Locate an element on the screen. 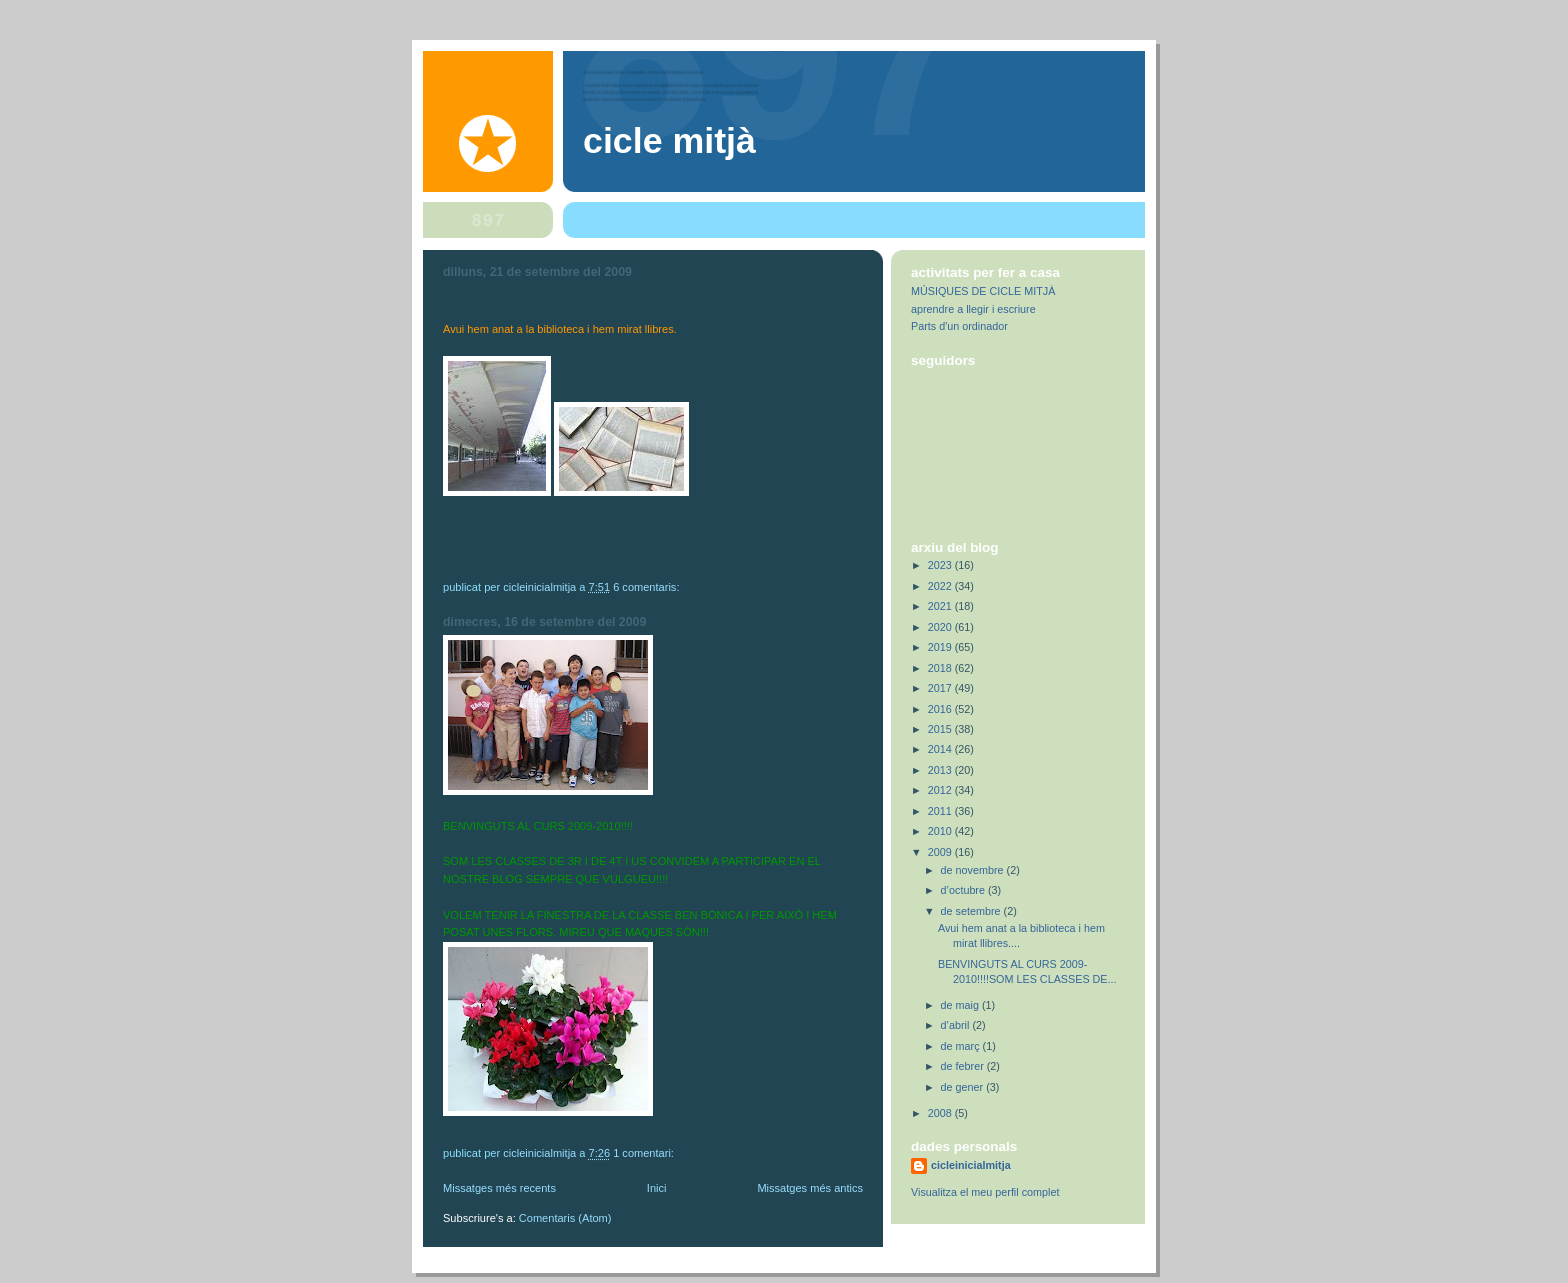  aprendre a llegir i escriure is located at coordinates (973, 309).